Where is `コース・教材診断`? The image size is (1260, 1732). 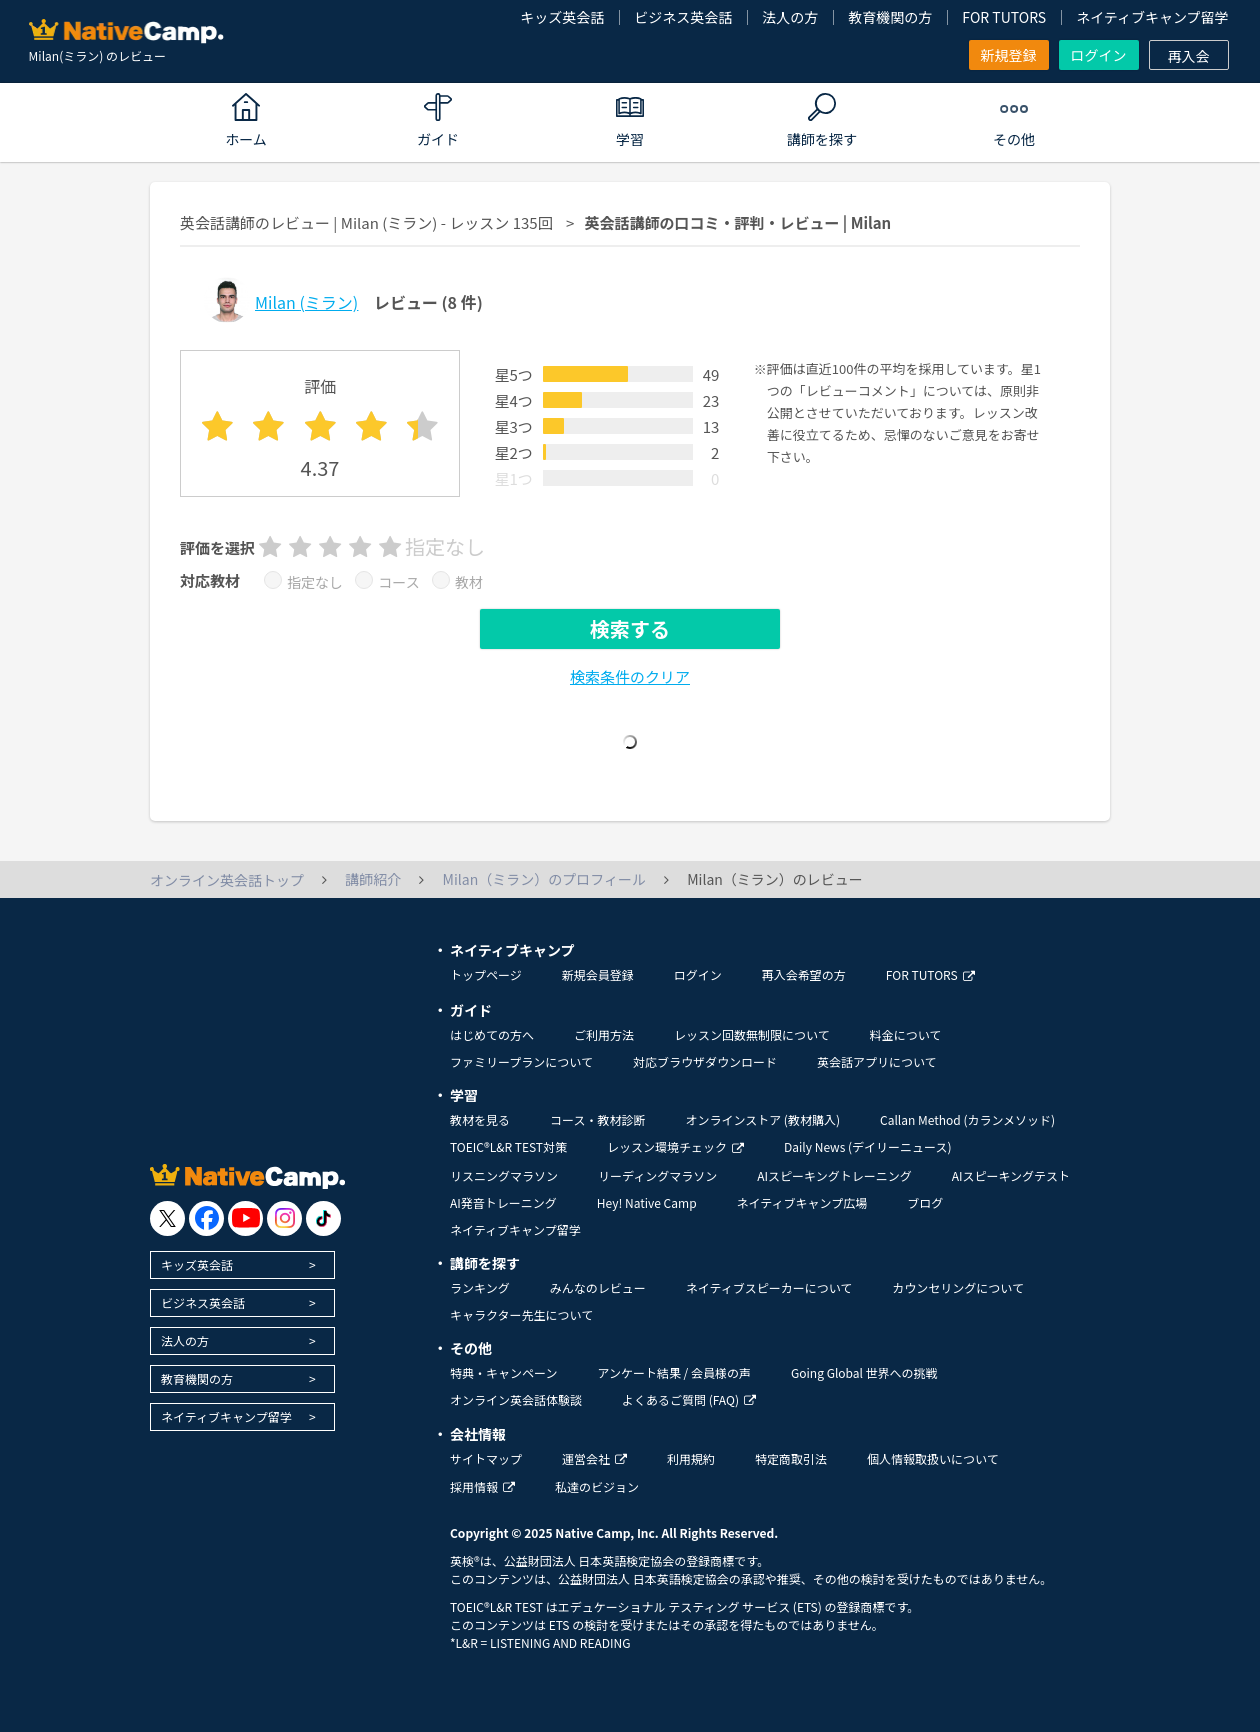 コース・教材診断 is located at coordinates (597, 1119).